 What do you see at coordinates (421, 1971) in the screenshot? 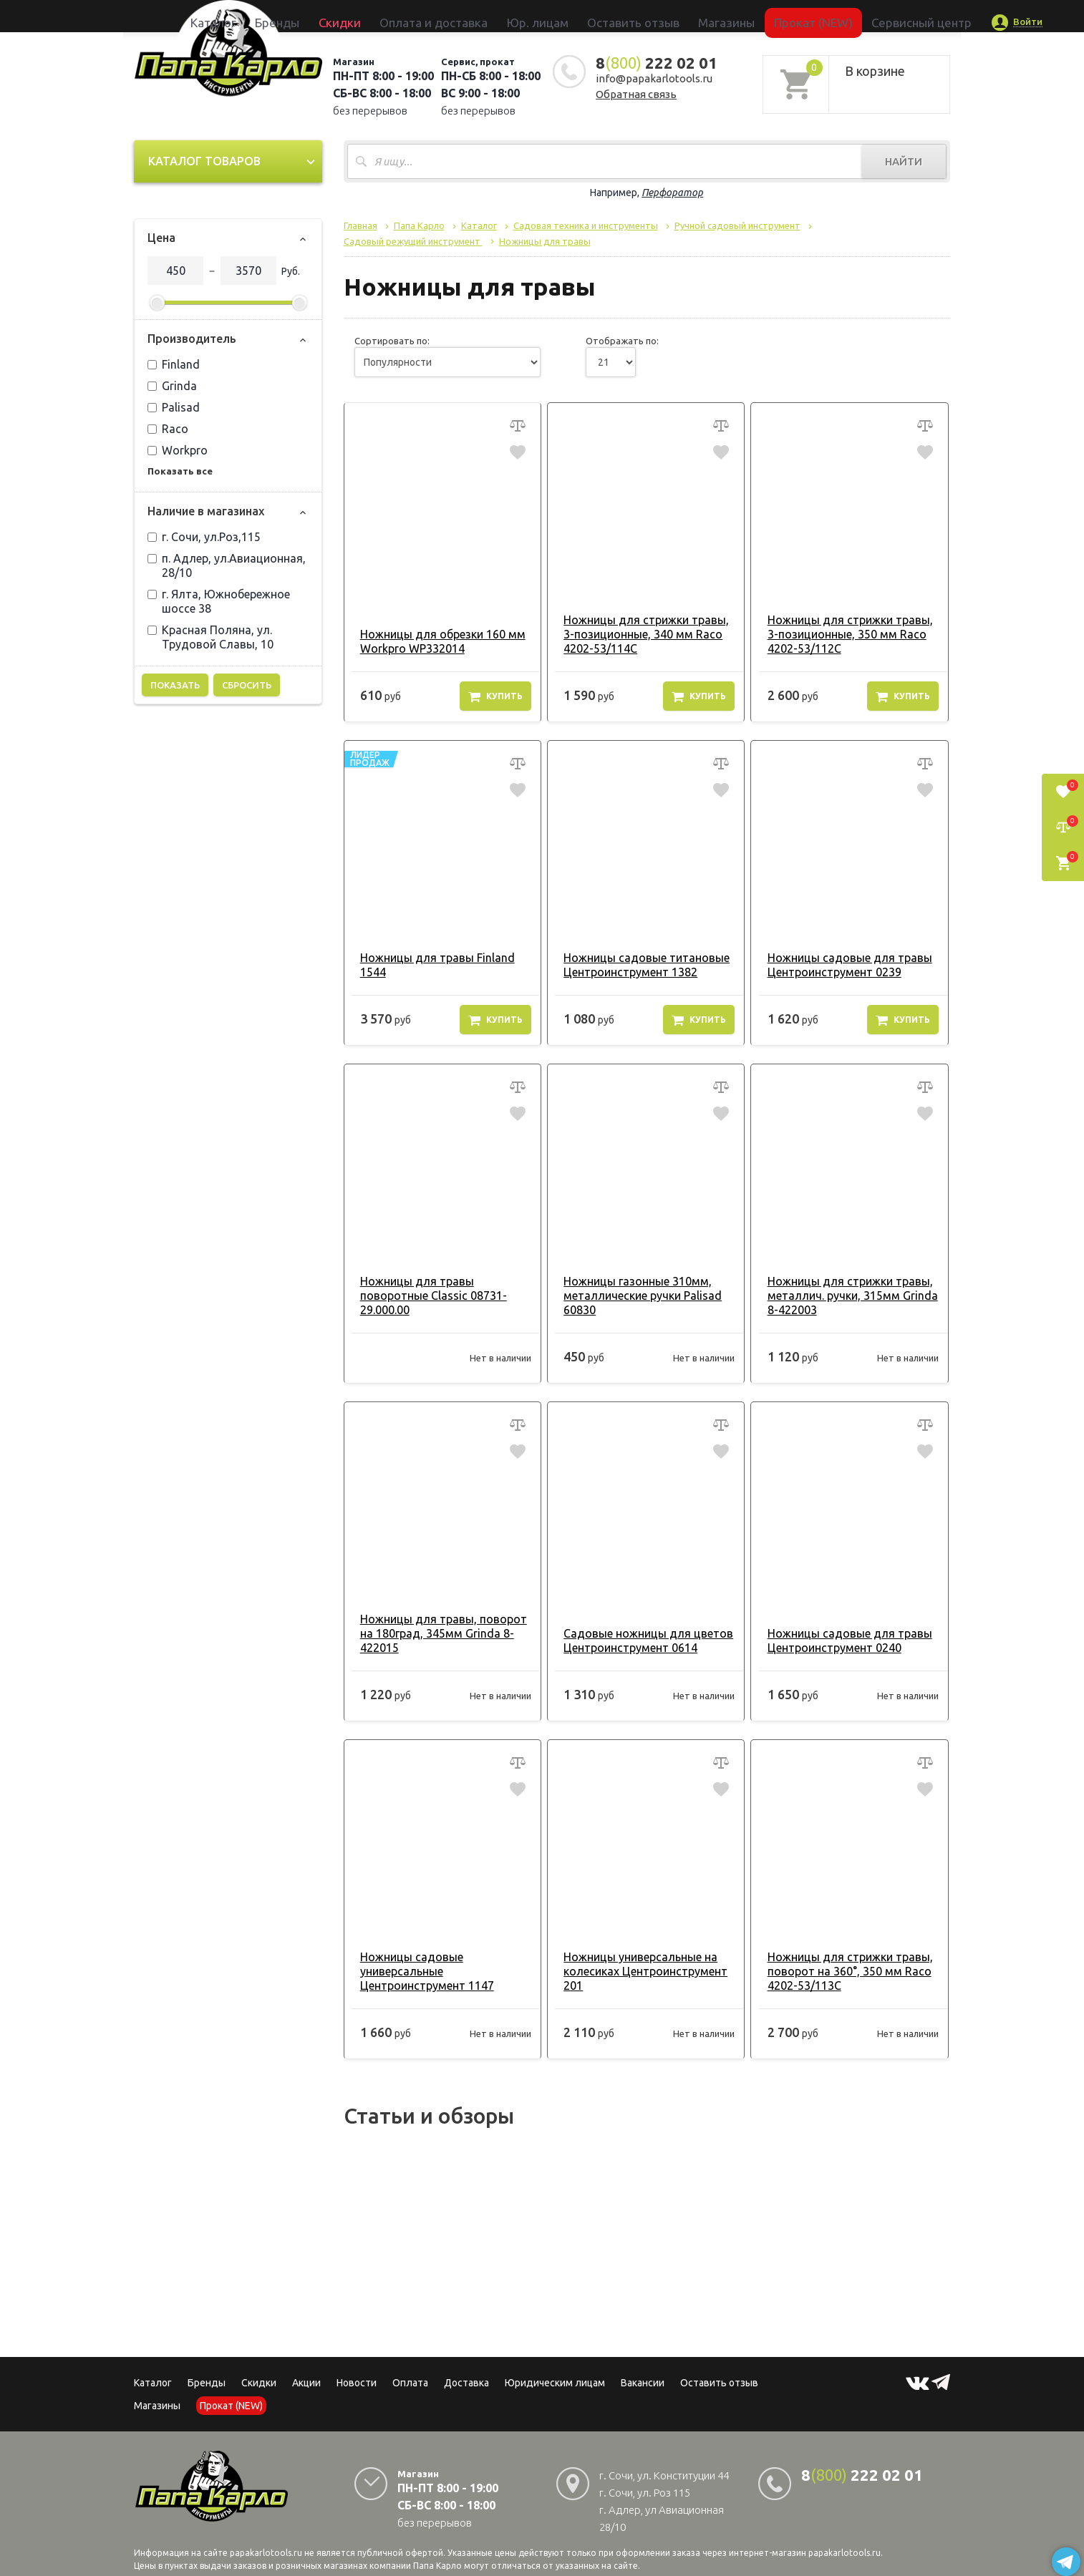
I see `Ножницы садовые универсальные Центроинструмент 1147` at bounding box center [421, 1971].